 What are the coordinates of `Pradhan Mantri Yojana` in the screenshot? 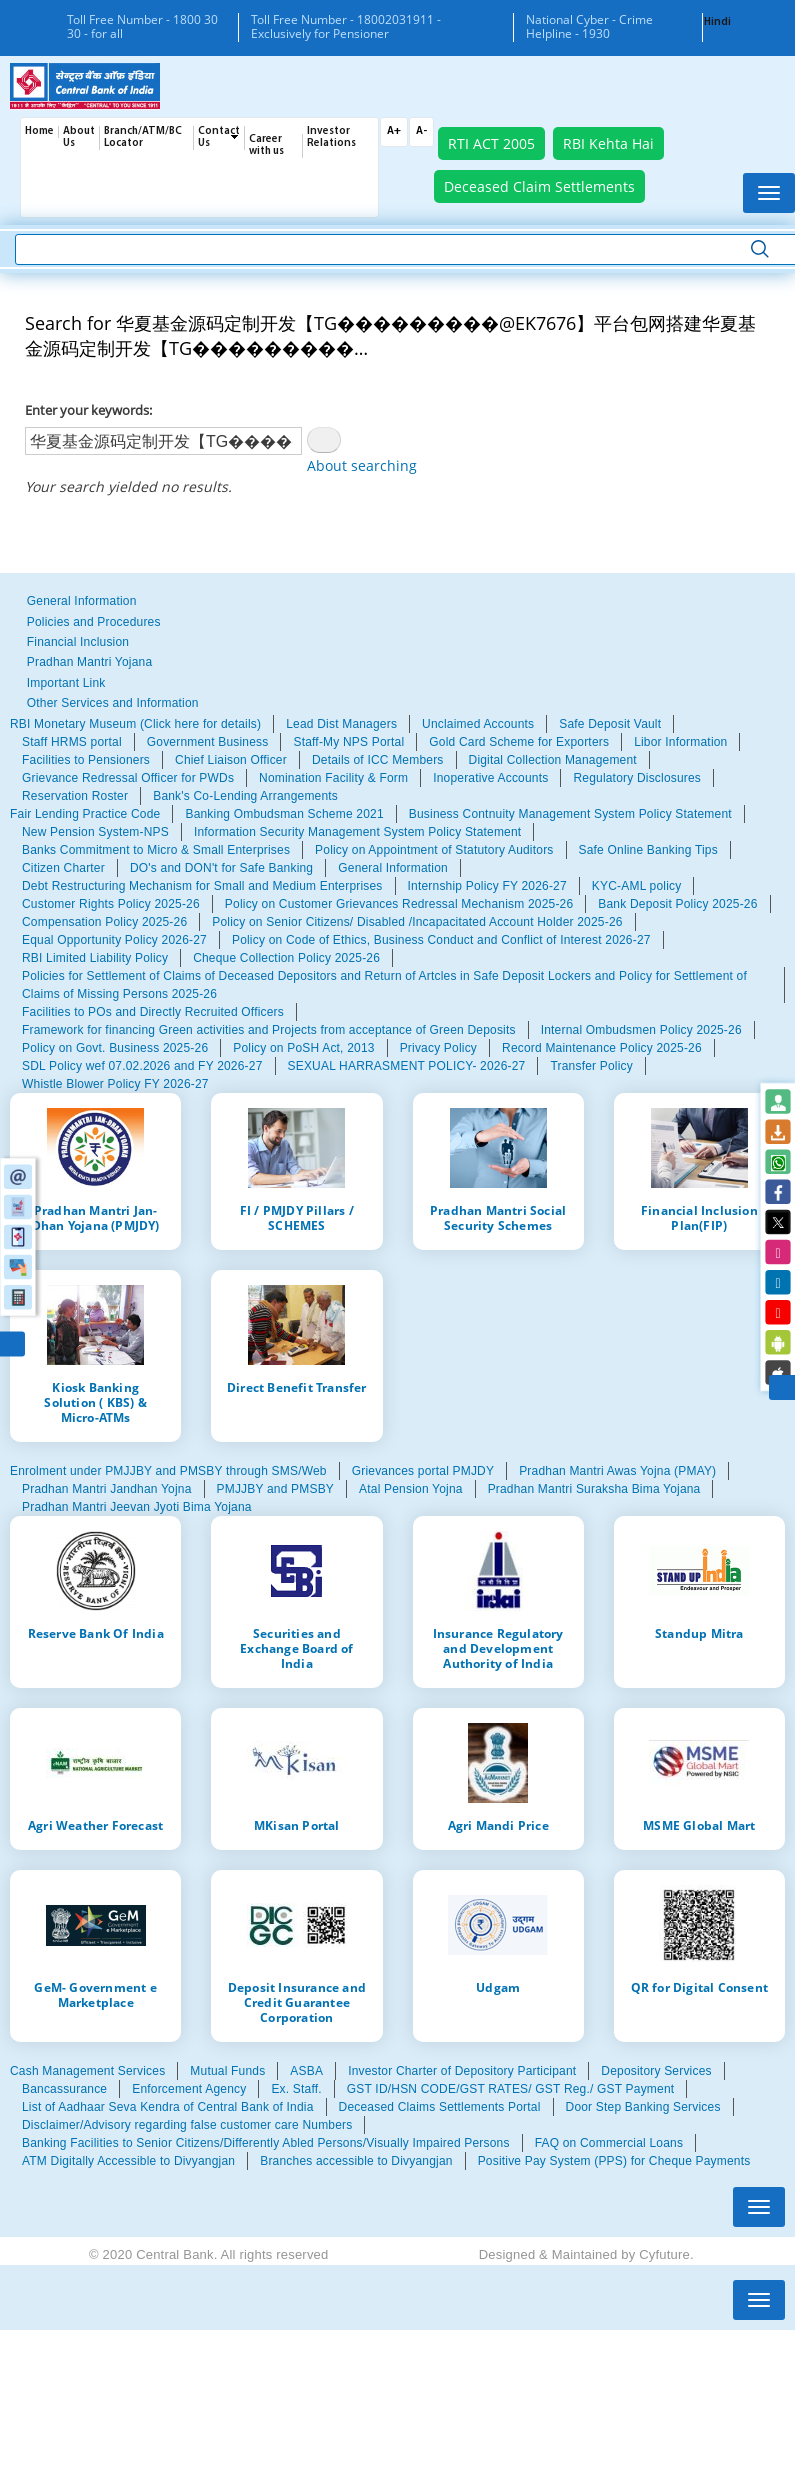 It's located at (89, 662).